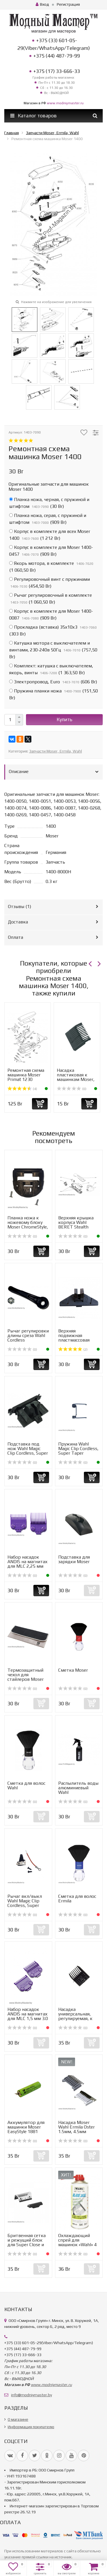 The width and height of the screenshot is (107, 2576). What do you see at coordinates (25, 1075) in the screenshot?
I see `Ремонтная схема машинка Moser Primat 1230` at bounding box center [25, 1075].